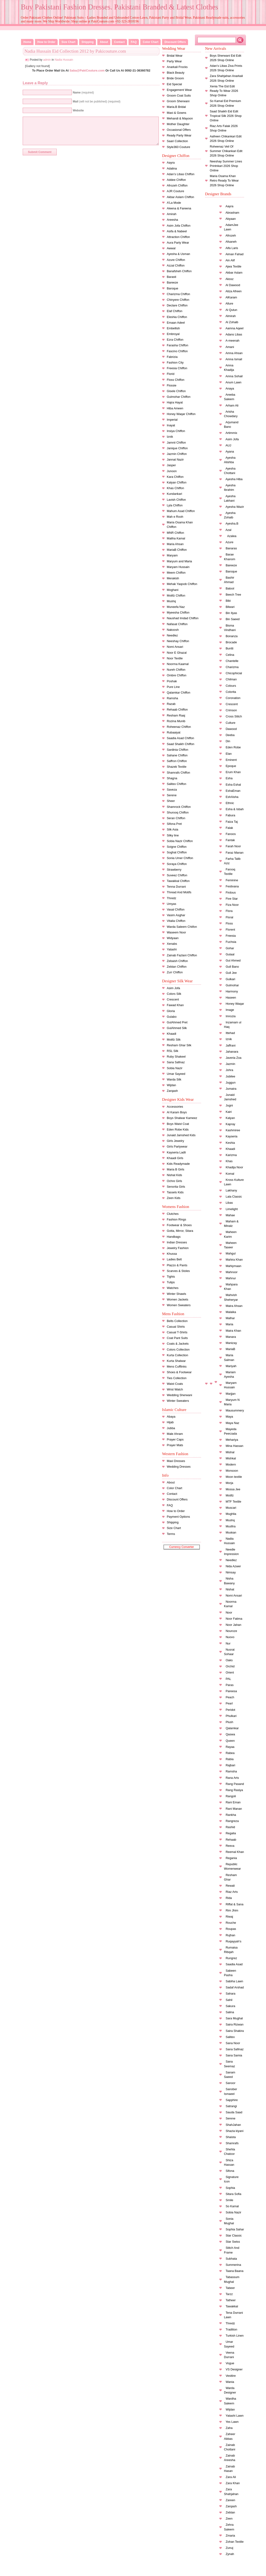  Describe the element at coordinates (175, 339) in the screenshot. I see `Ezra Chiffon` at that location.